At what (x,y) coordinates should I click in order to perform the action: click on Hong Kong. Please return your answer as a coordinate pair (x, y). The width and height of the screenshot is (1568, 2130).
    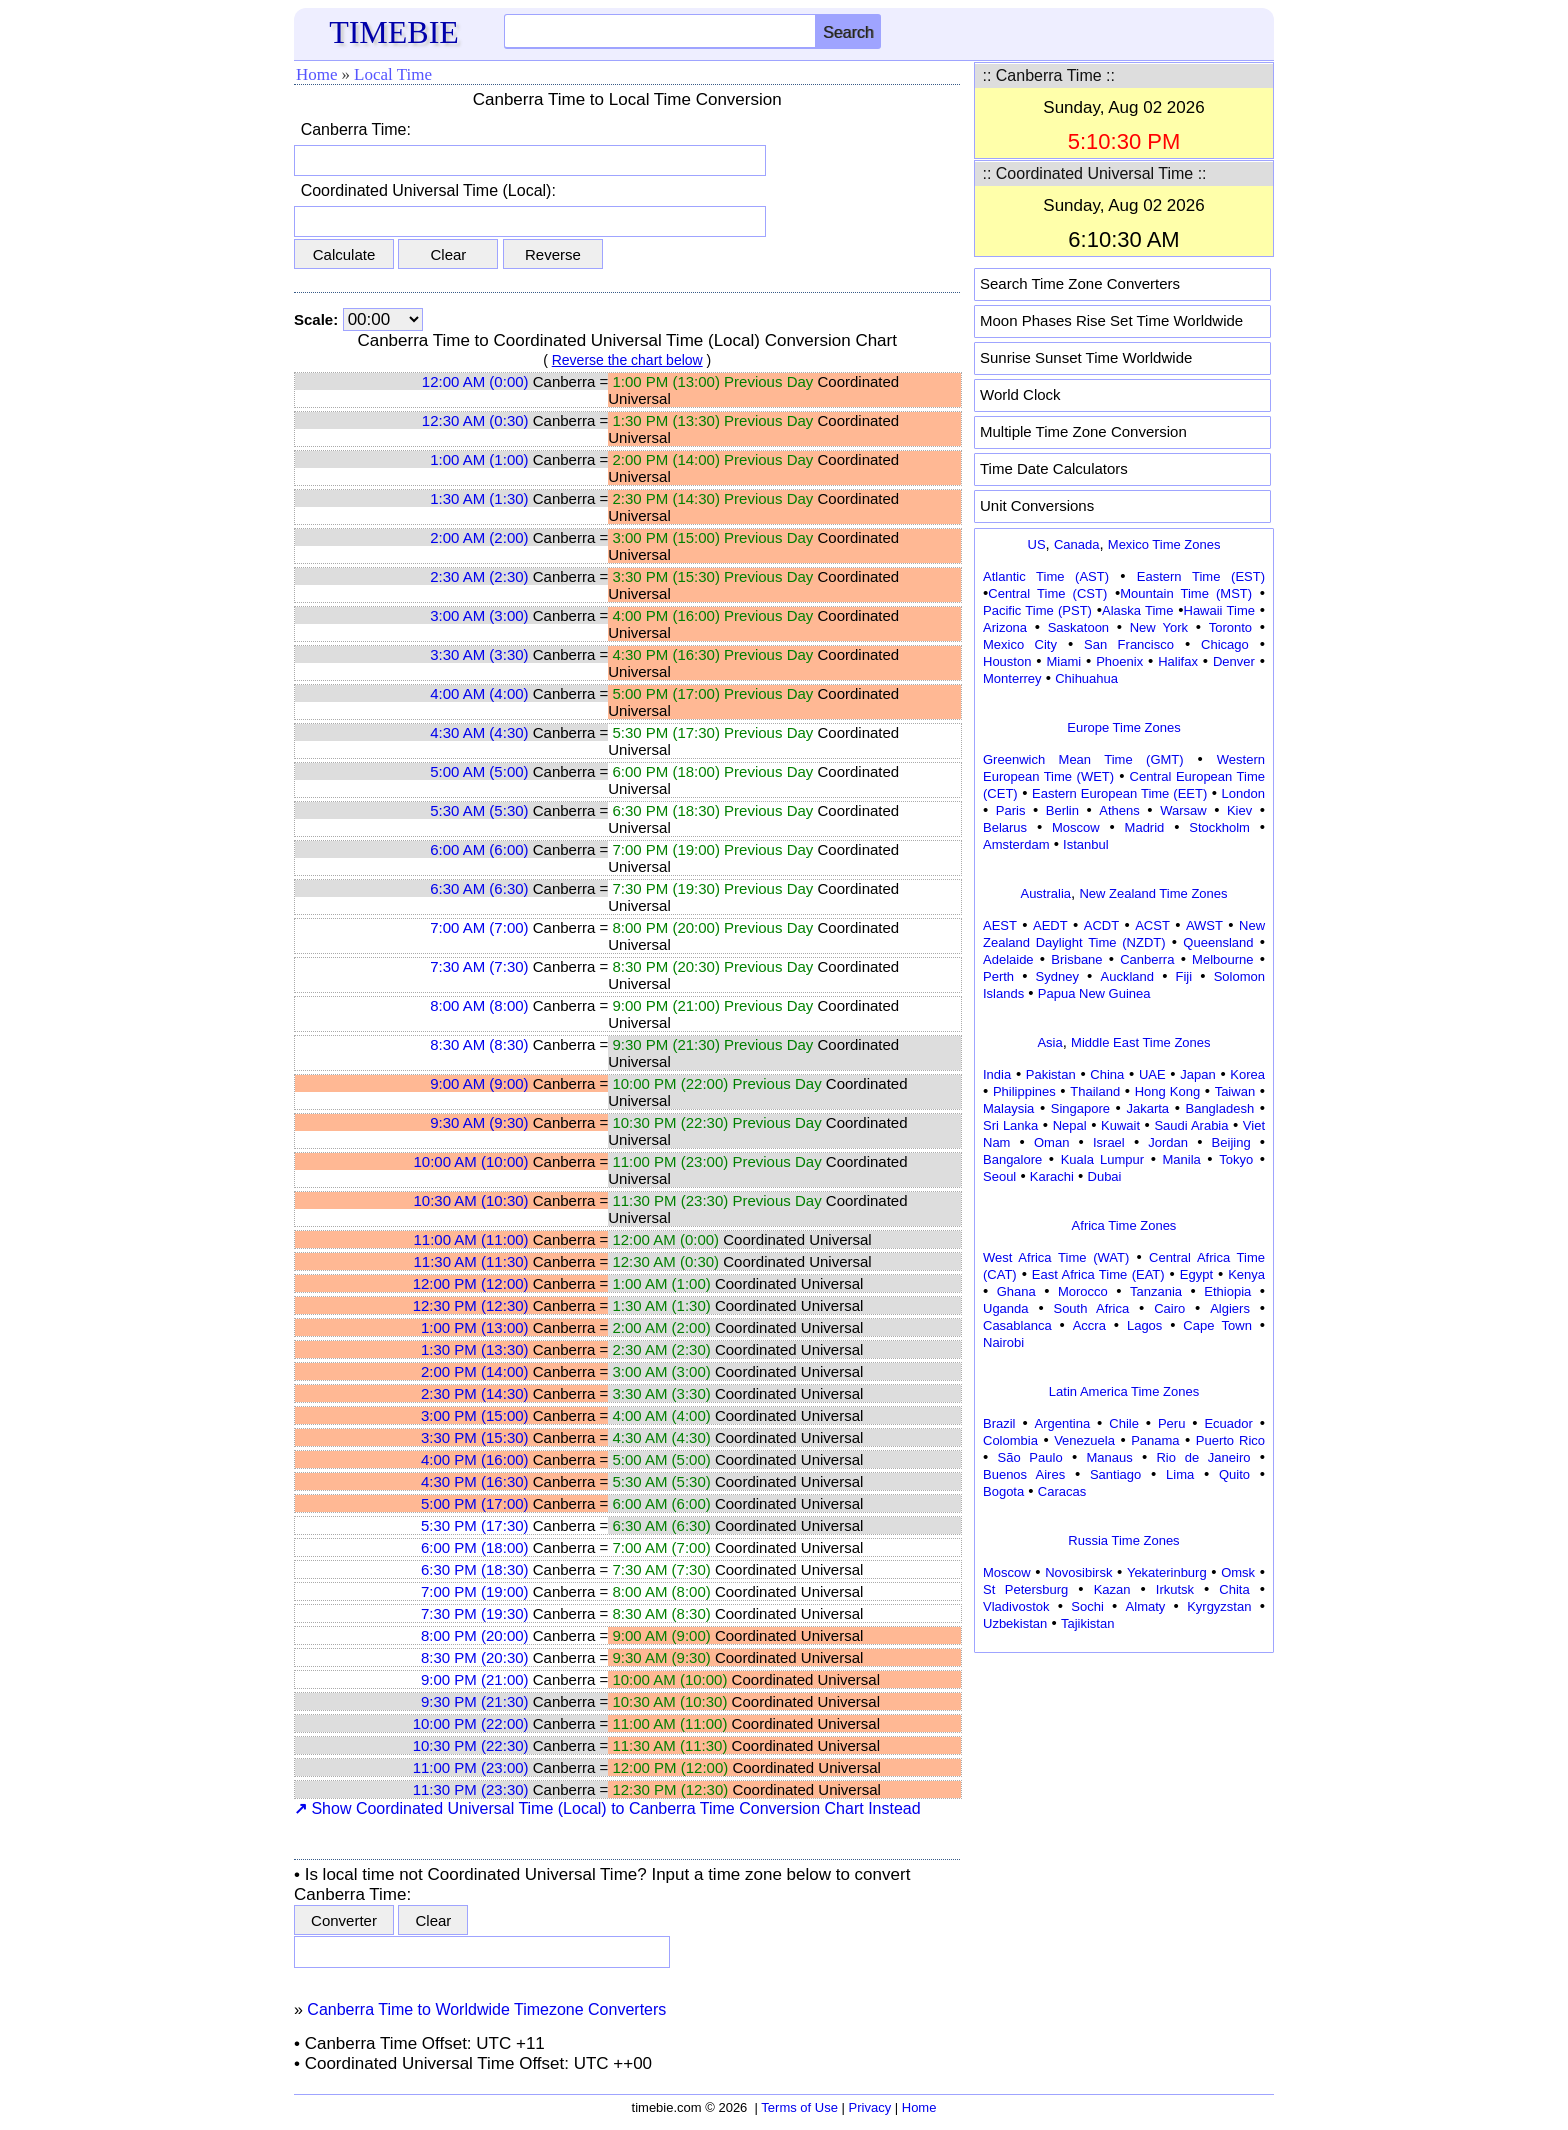
    Looking at the image, I should click on (1168, 1091).